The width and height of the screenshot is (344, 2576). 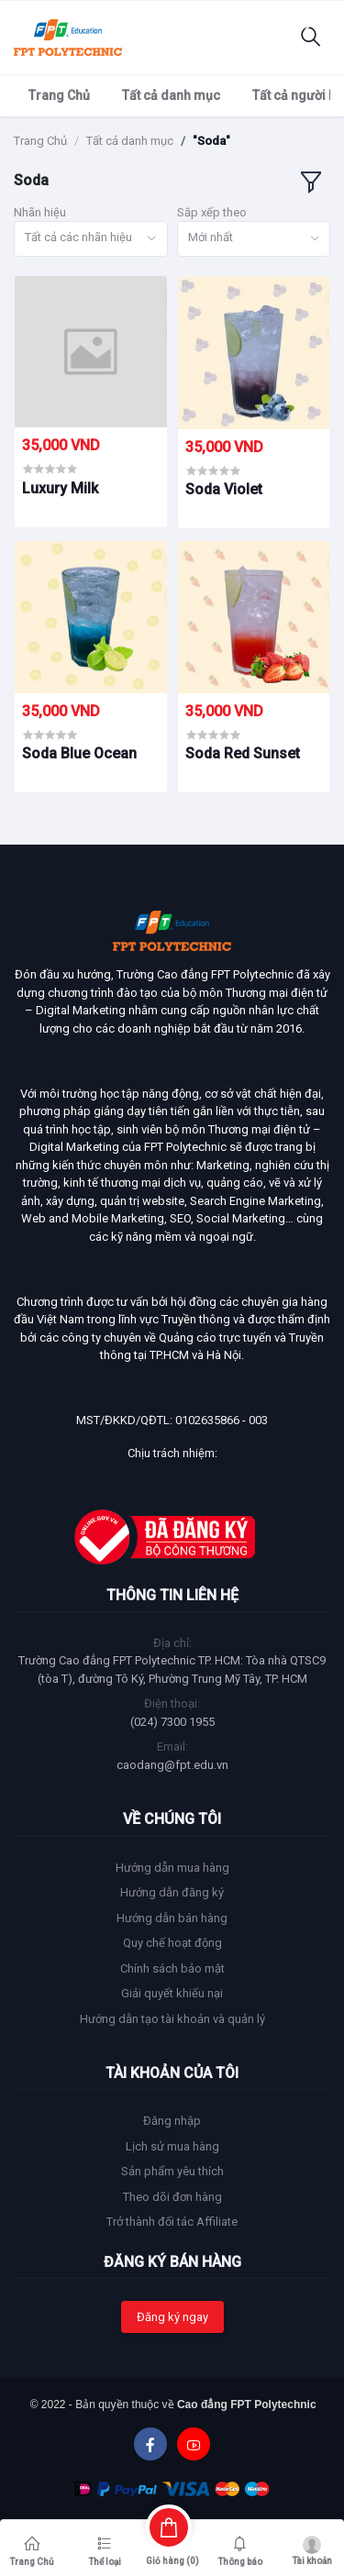 I want to click on Sắp xếp theo, so click(x=212, y=212).